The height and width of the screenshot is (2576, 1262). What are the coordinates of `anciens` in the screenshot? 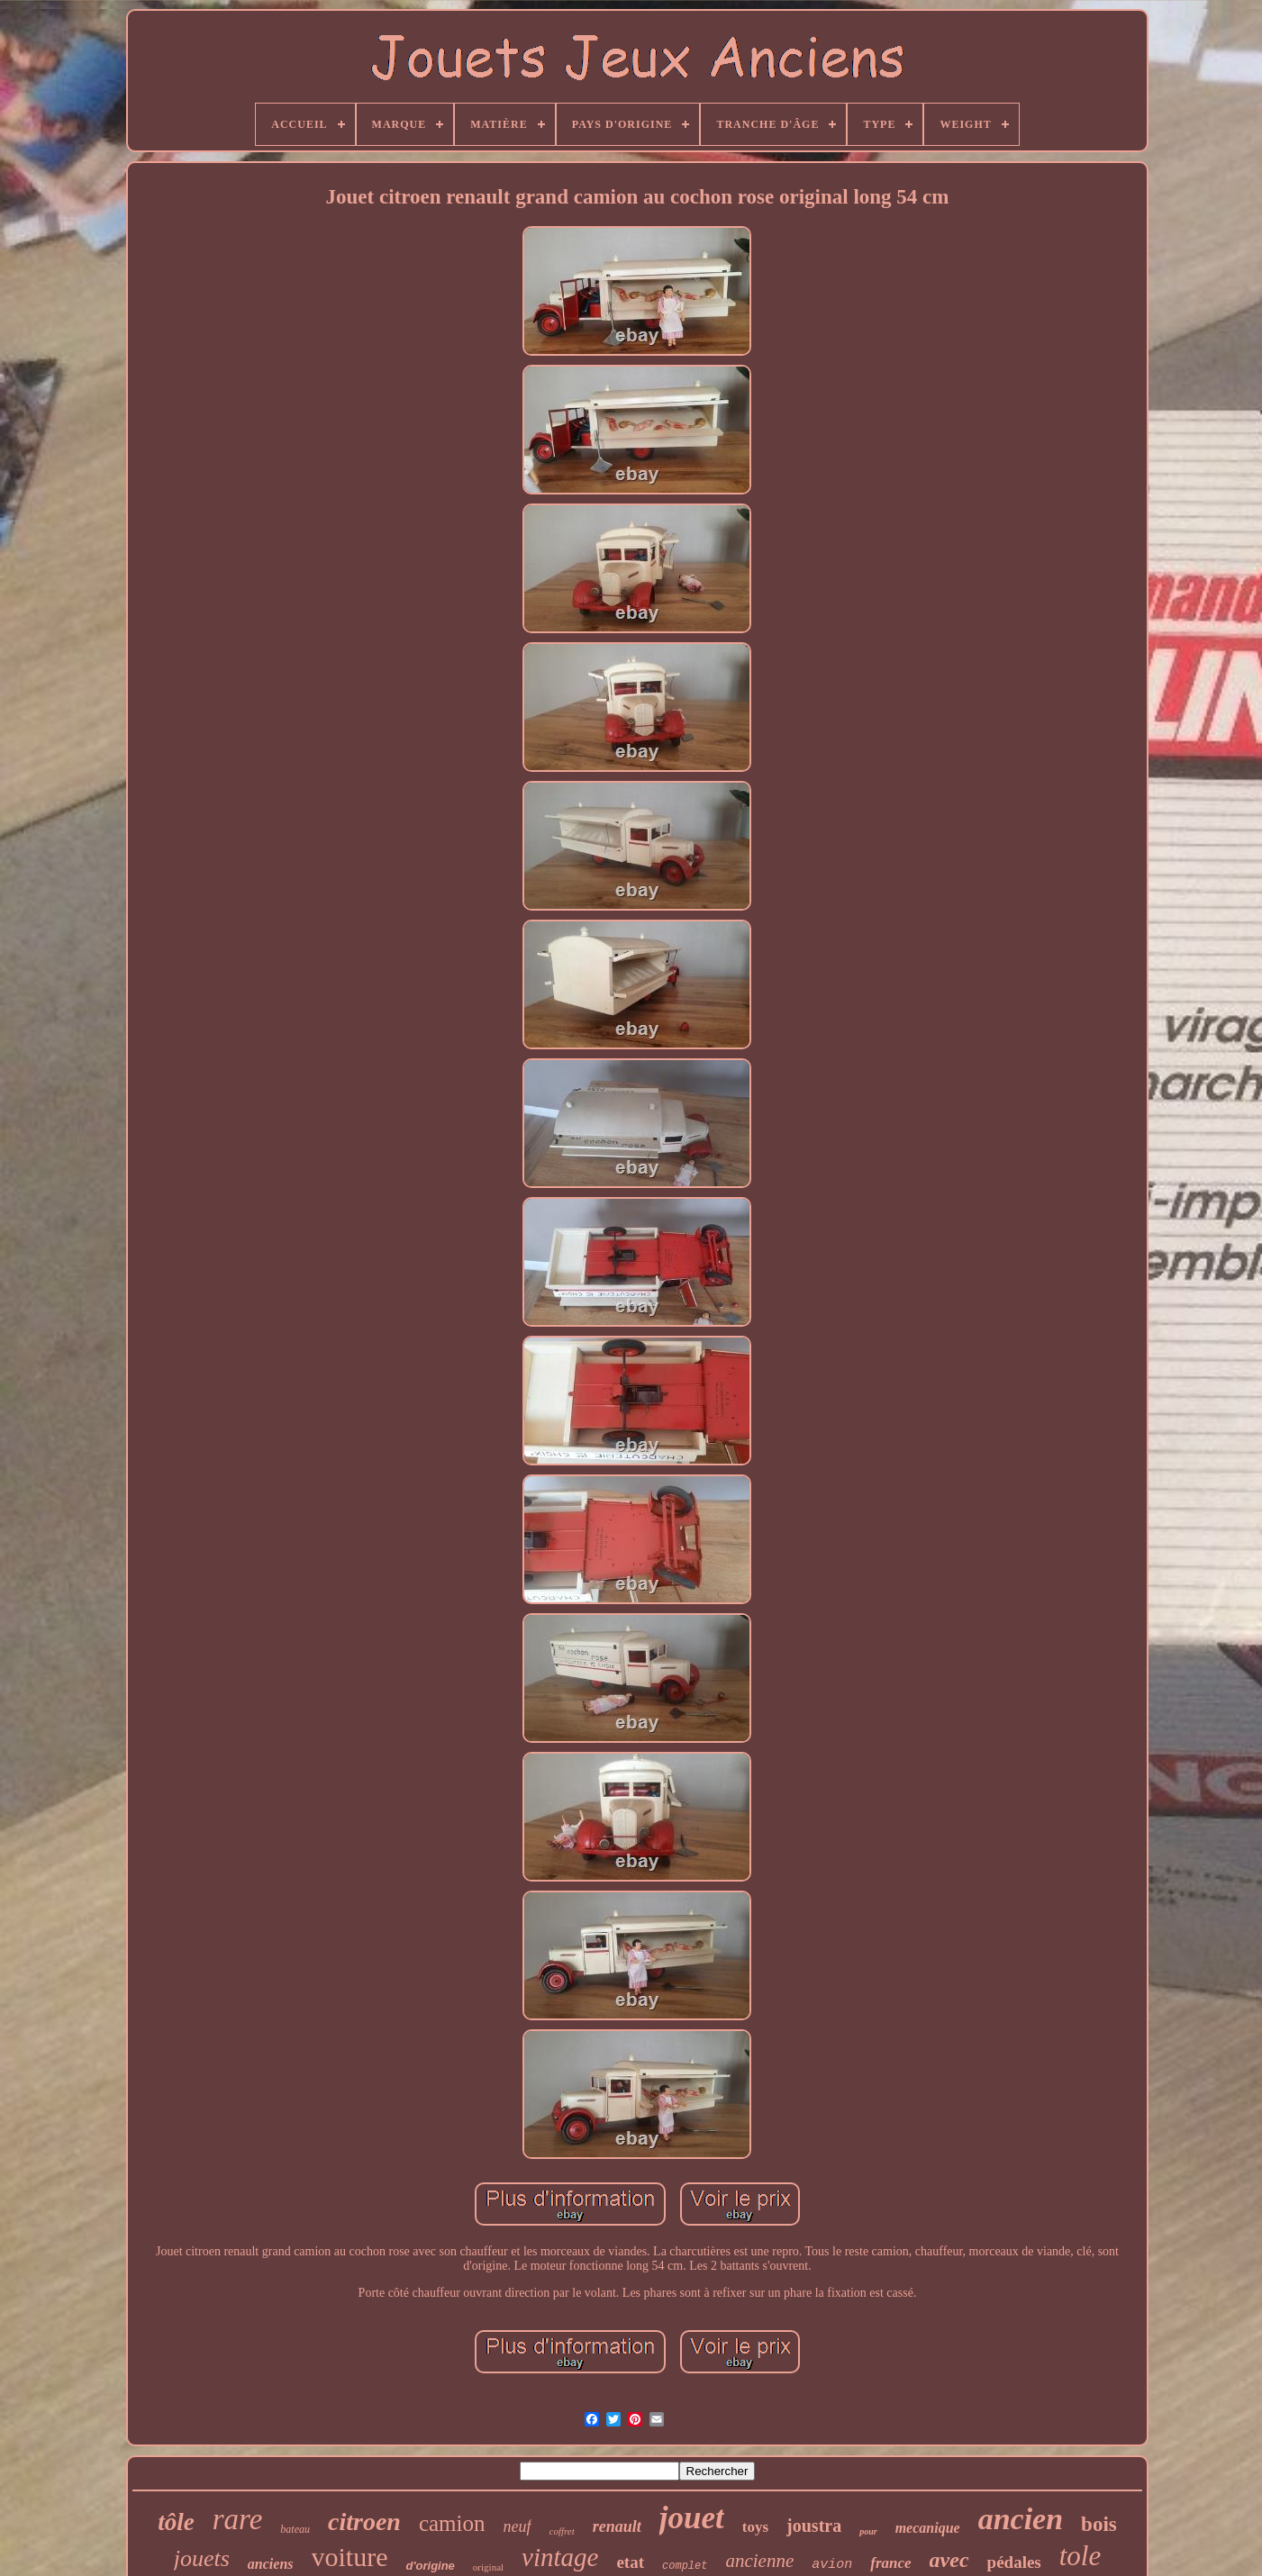 It's located at (271, 2563).